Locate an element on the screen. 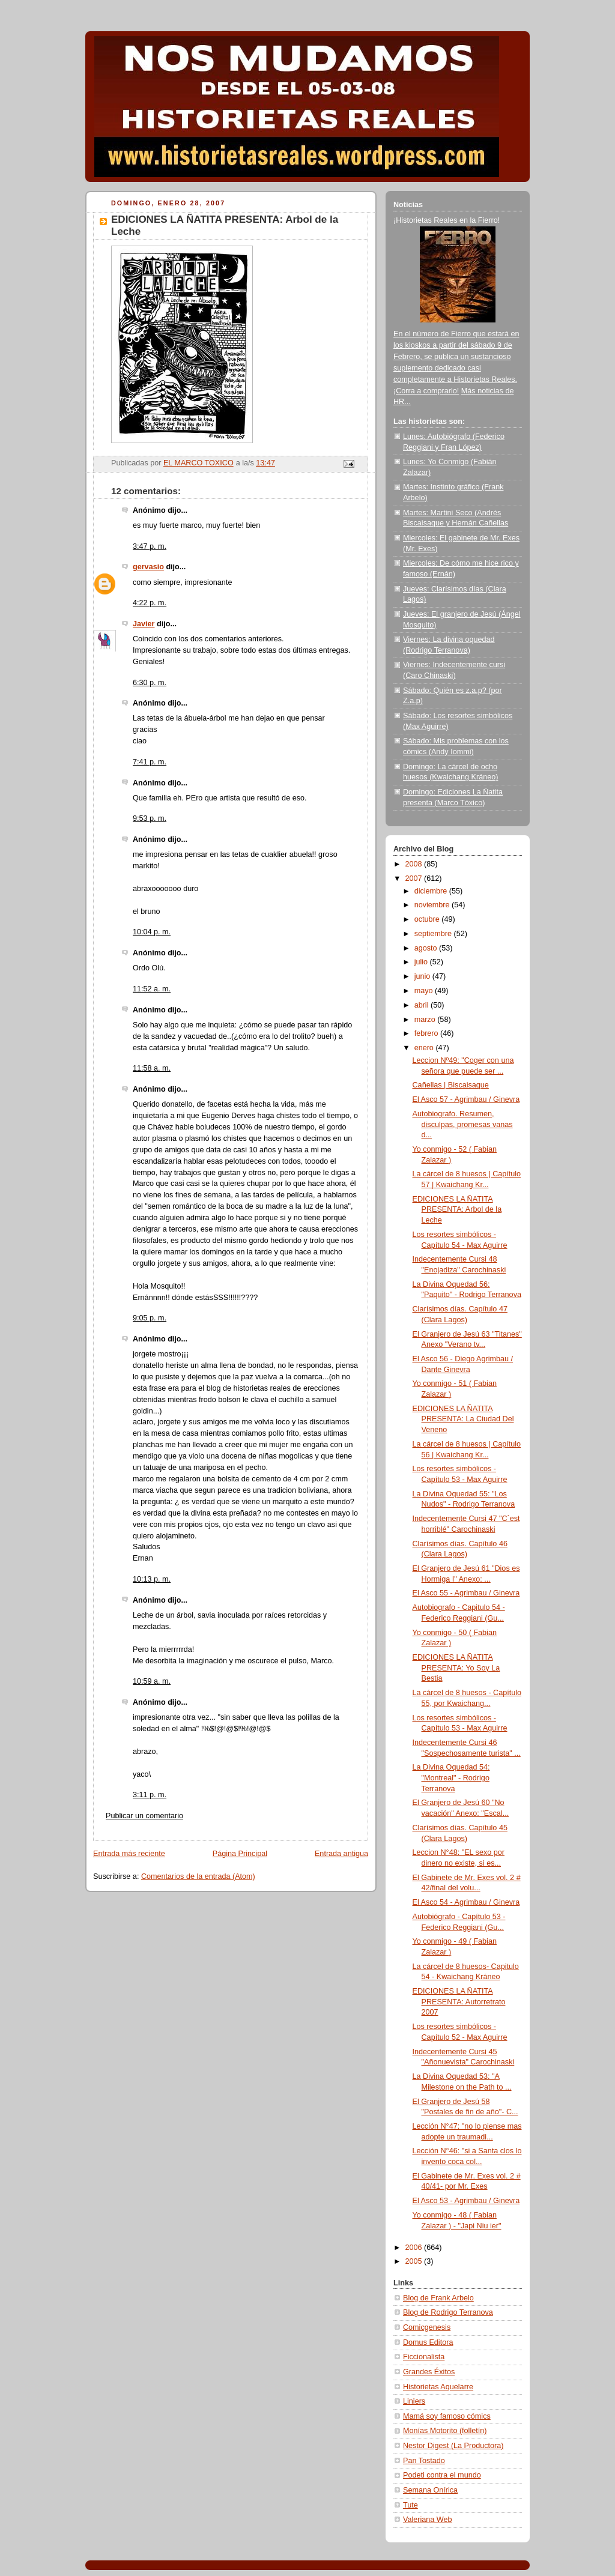  Autobiografo. Resumen, disculpas, promesas vanas d... is located at coordinates (463, 1124).